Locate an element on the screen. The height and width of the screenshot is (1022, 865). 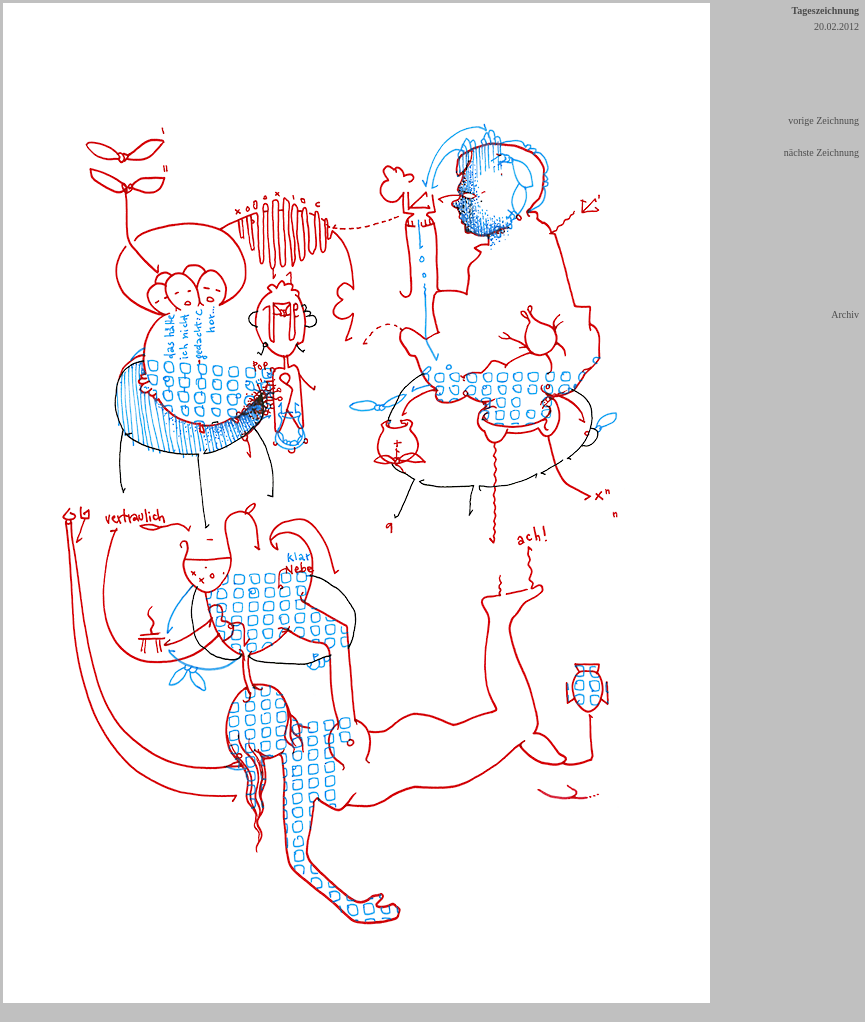
vorige Zeichnung is located at coordinates (823, 120).